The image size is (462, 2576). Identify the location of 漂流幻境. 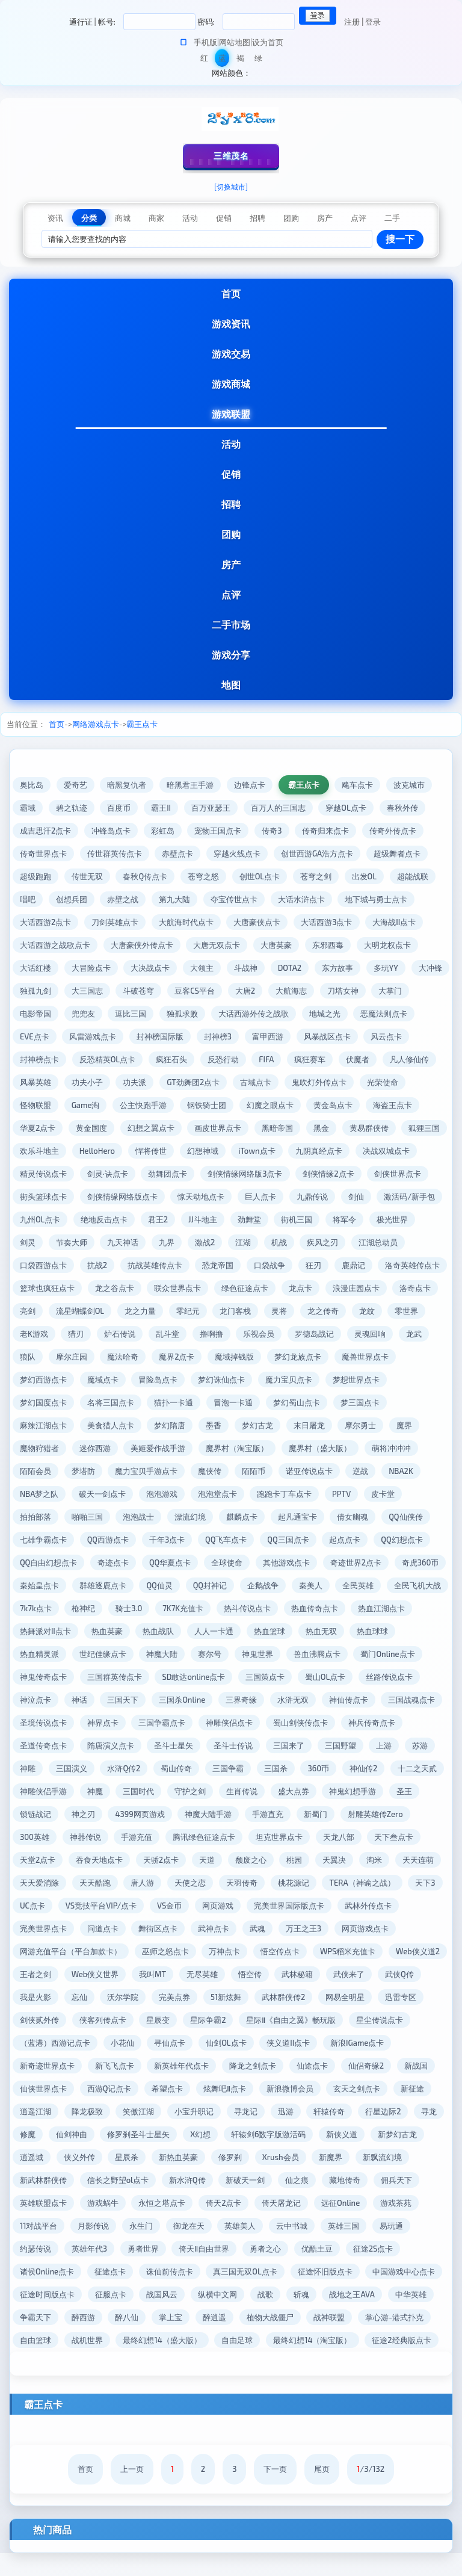
(349, 1517).